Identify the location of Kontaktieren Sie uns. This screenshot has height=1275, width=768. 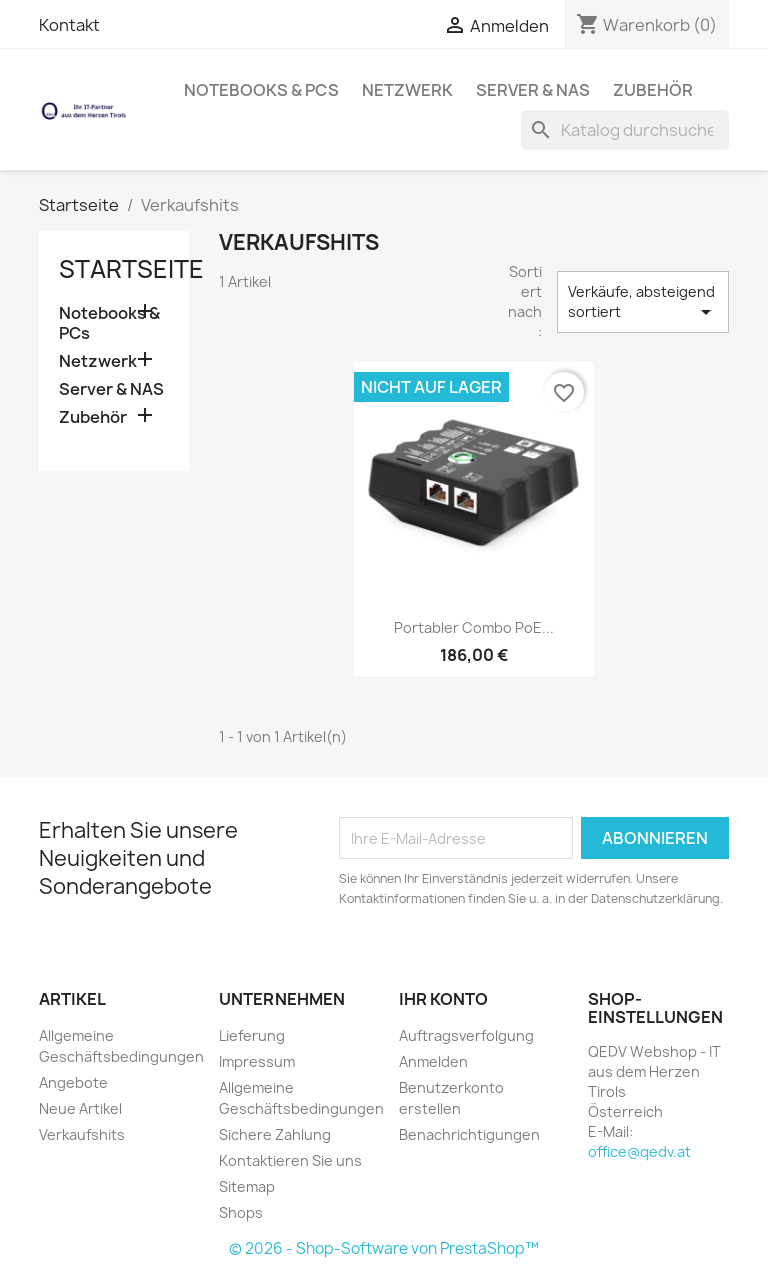
(290, 1160).